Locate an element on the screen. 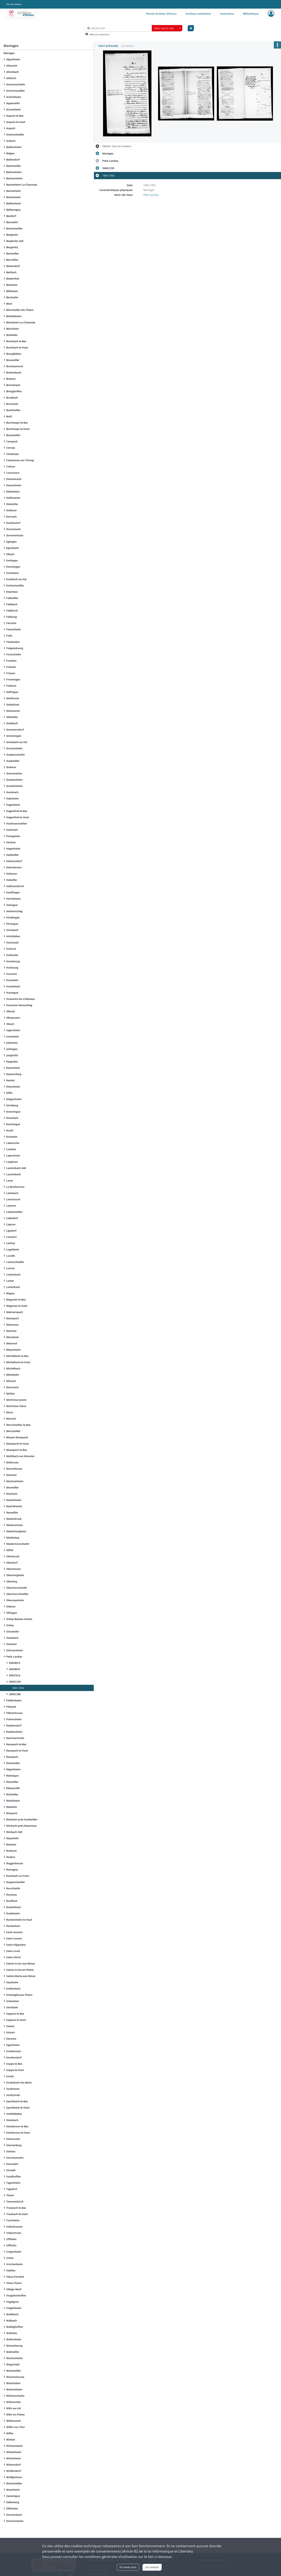 The width and height of the screenshot is (281, 2576). Hegenheim is located at coordinates (13, 848).